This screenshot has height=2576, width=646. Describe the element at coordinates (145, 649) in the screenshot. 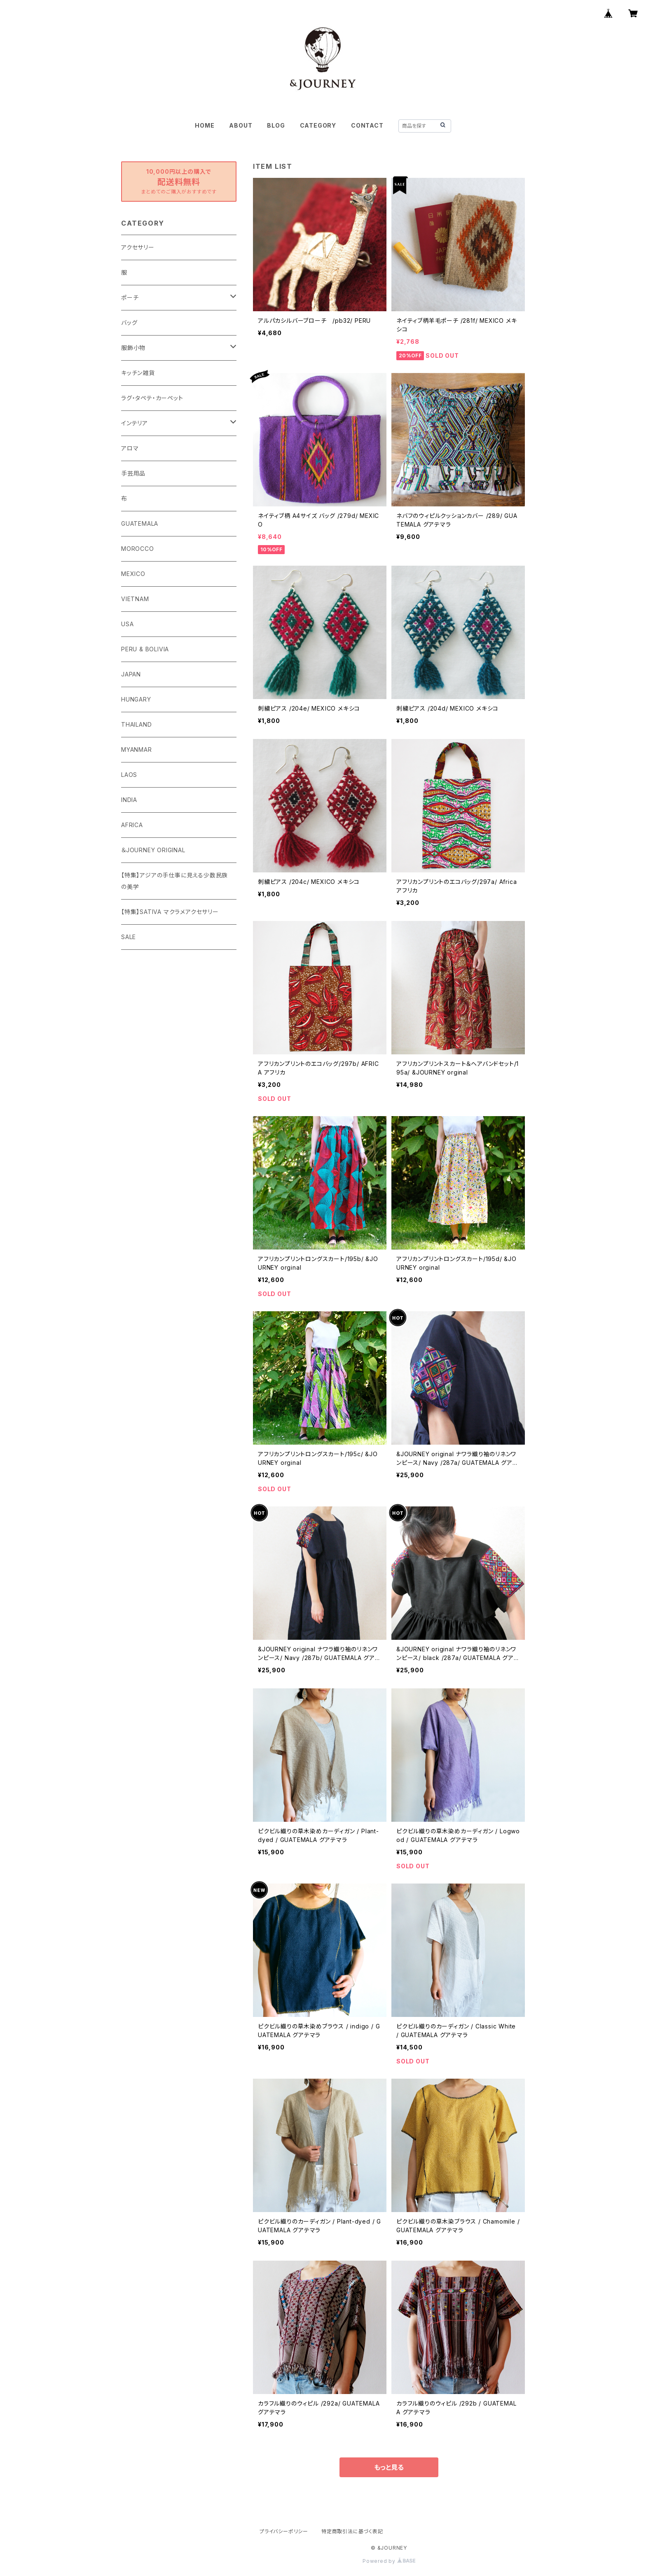

I see `PERU & BOLIVIA` at that location.